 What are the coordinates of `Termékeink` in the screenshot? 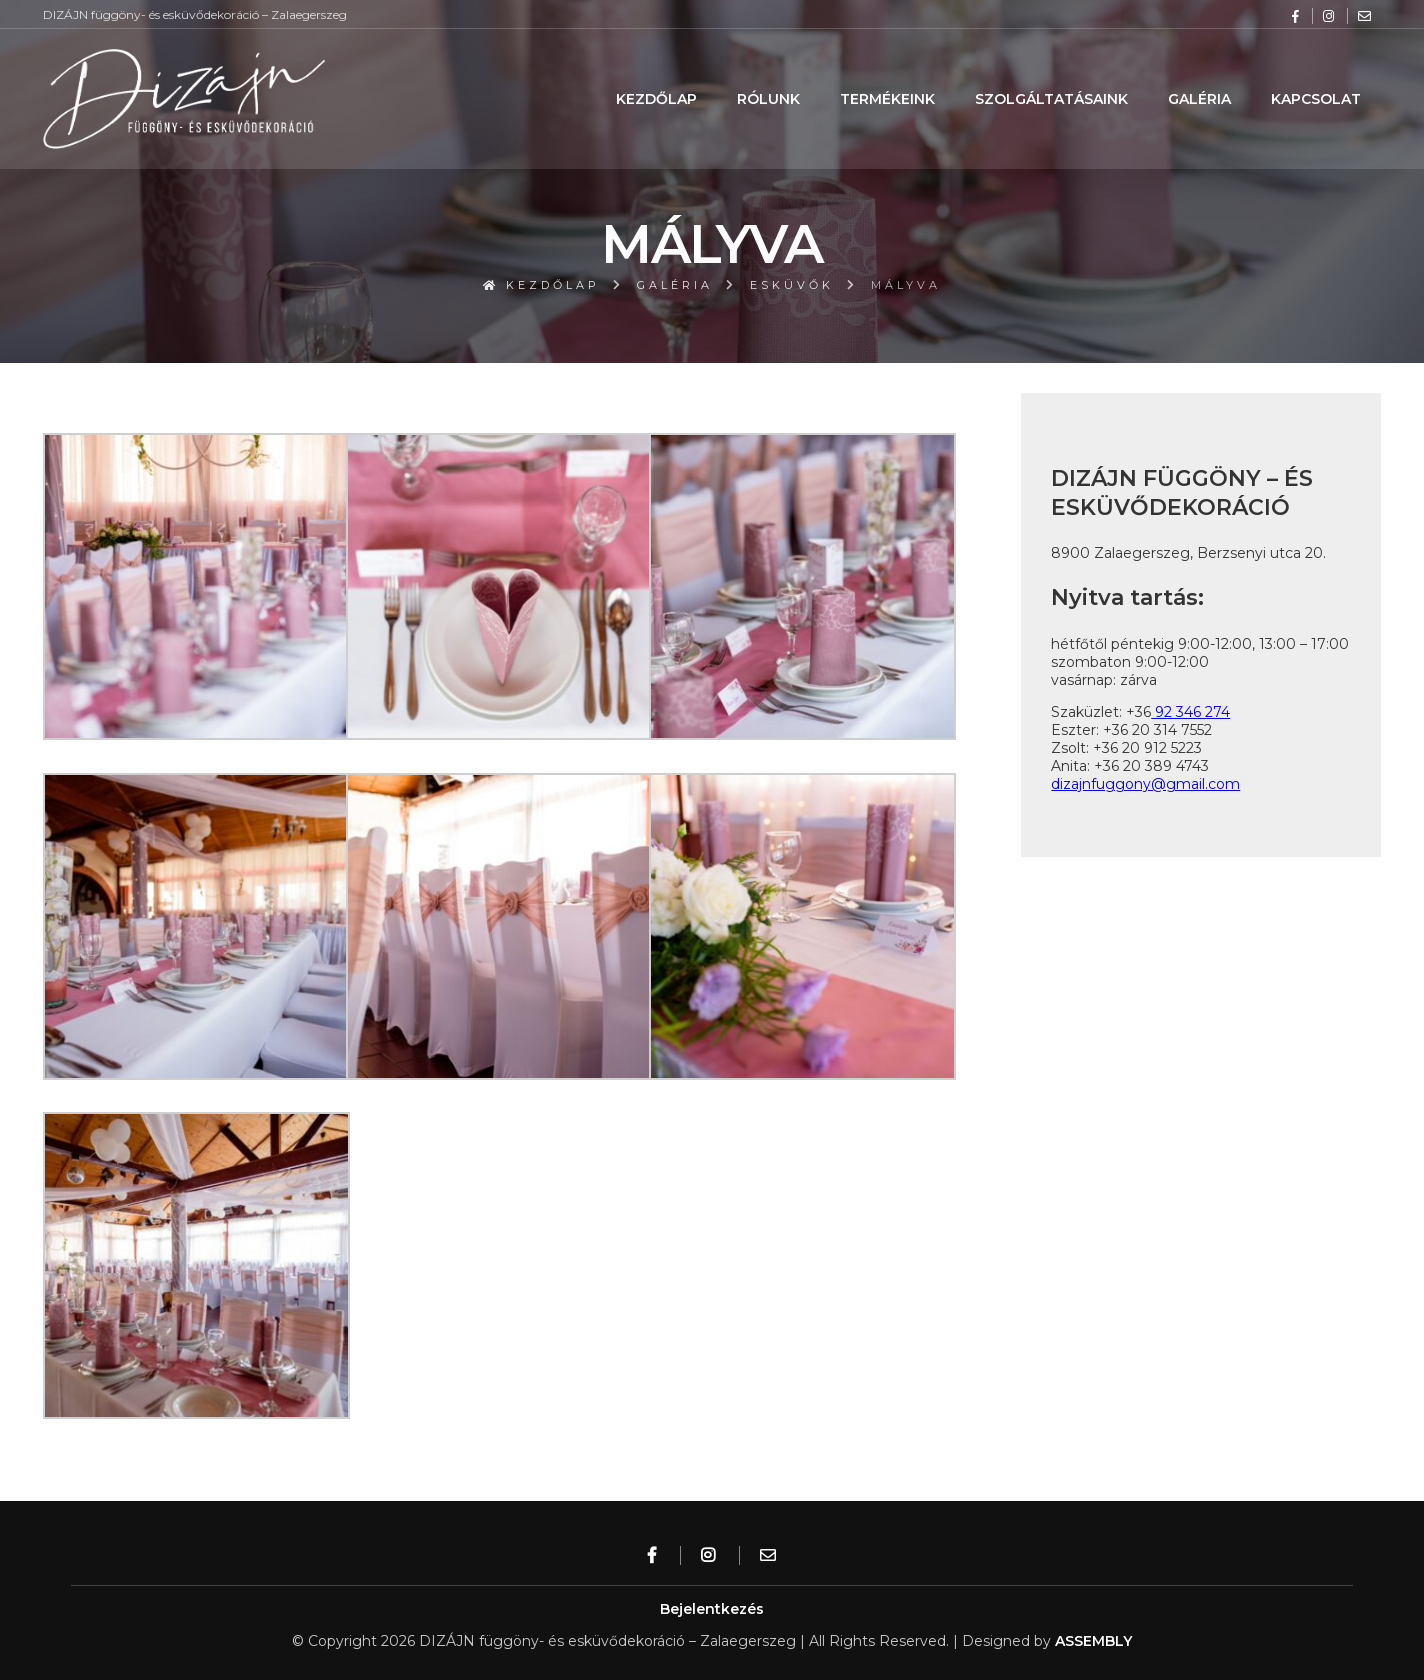 It's located at (887, 99).